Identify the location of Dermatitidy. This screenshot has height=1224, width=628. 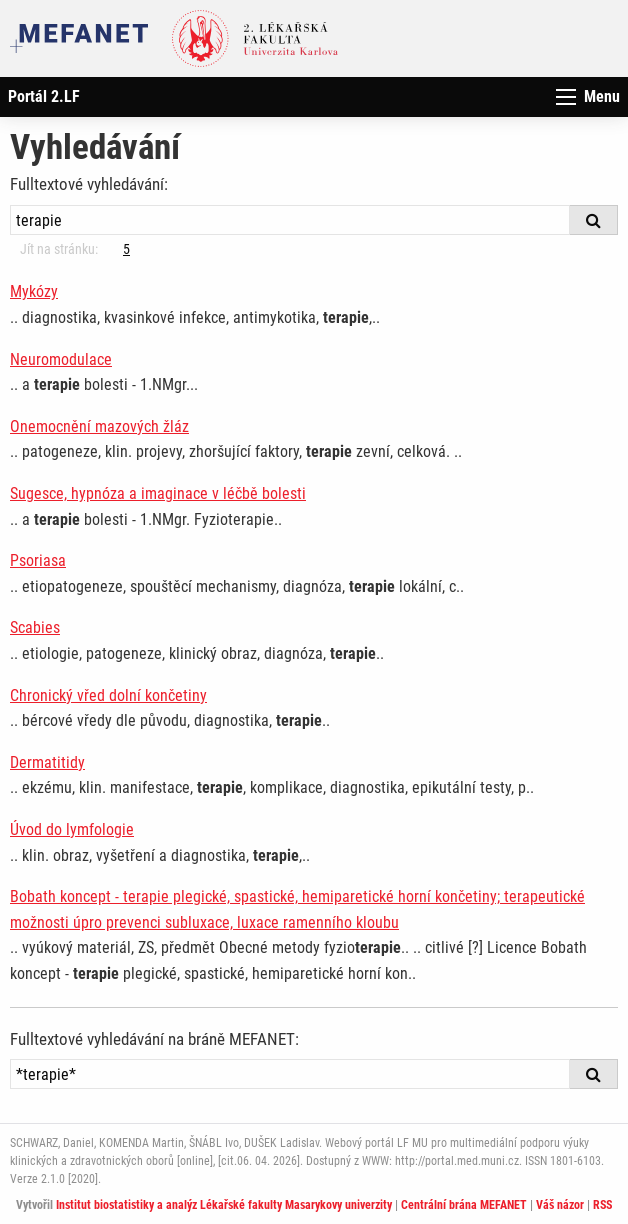
(47, 762).